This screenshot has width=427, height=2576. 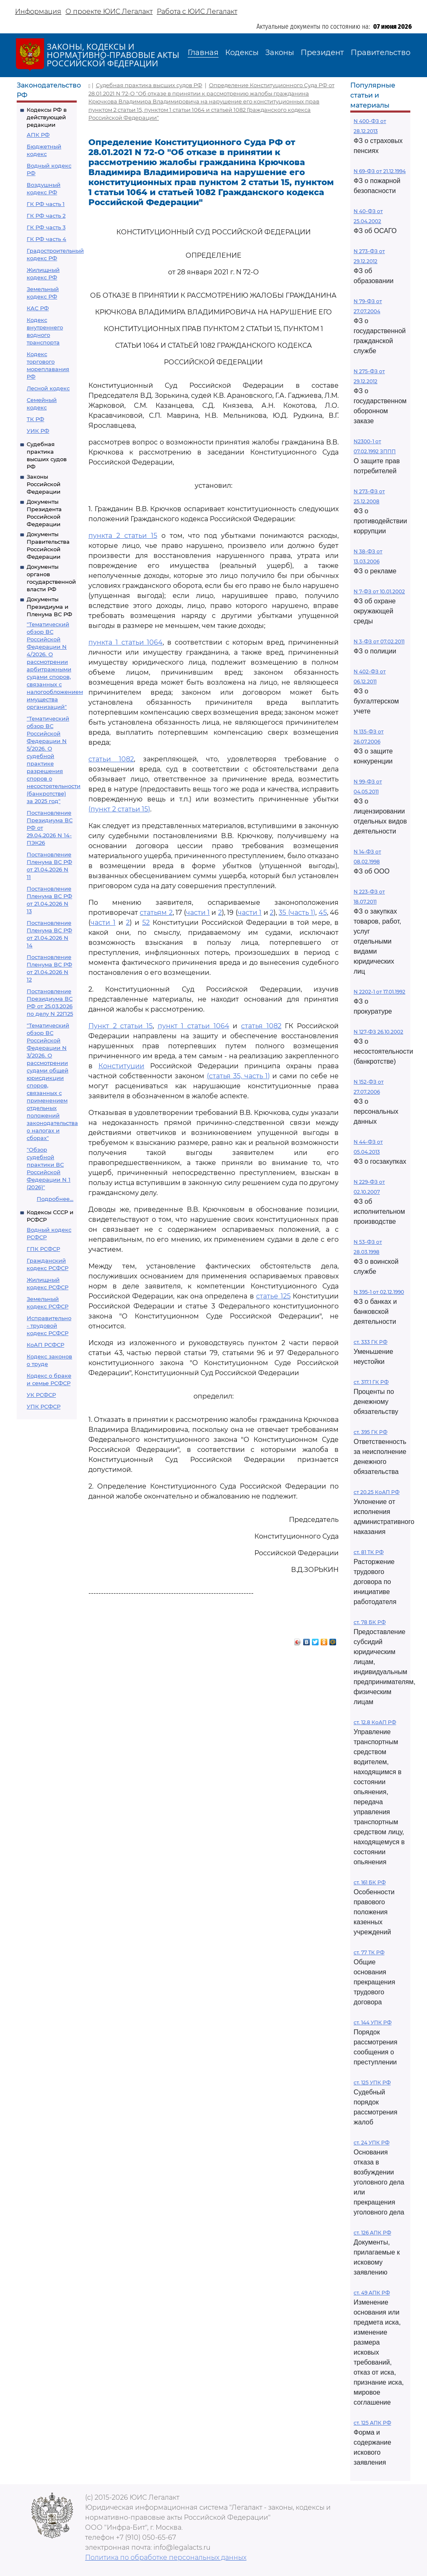 What do you see at coordinates (46, 215) in the screenshot?
I see `ГК РФ часть 2` at bounding box center [46, 215].